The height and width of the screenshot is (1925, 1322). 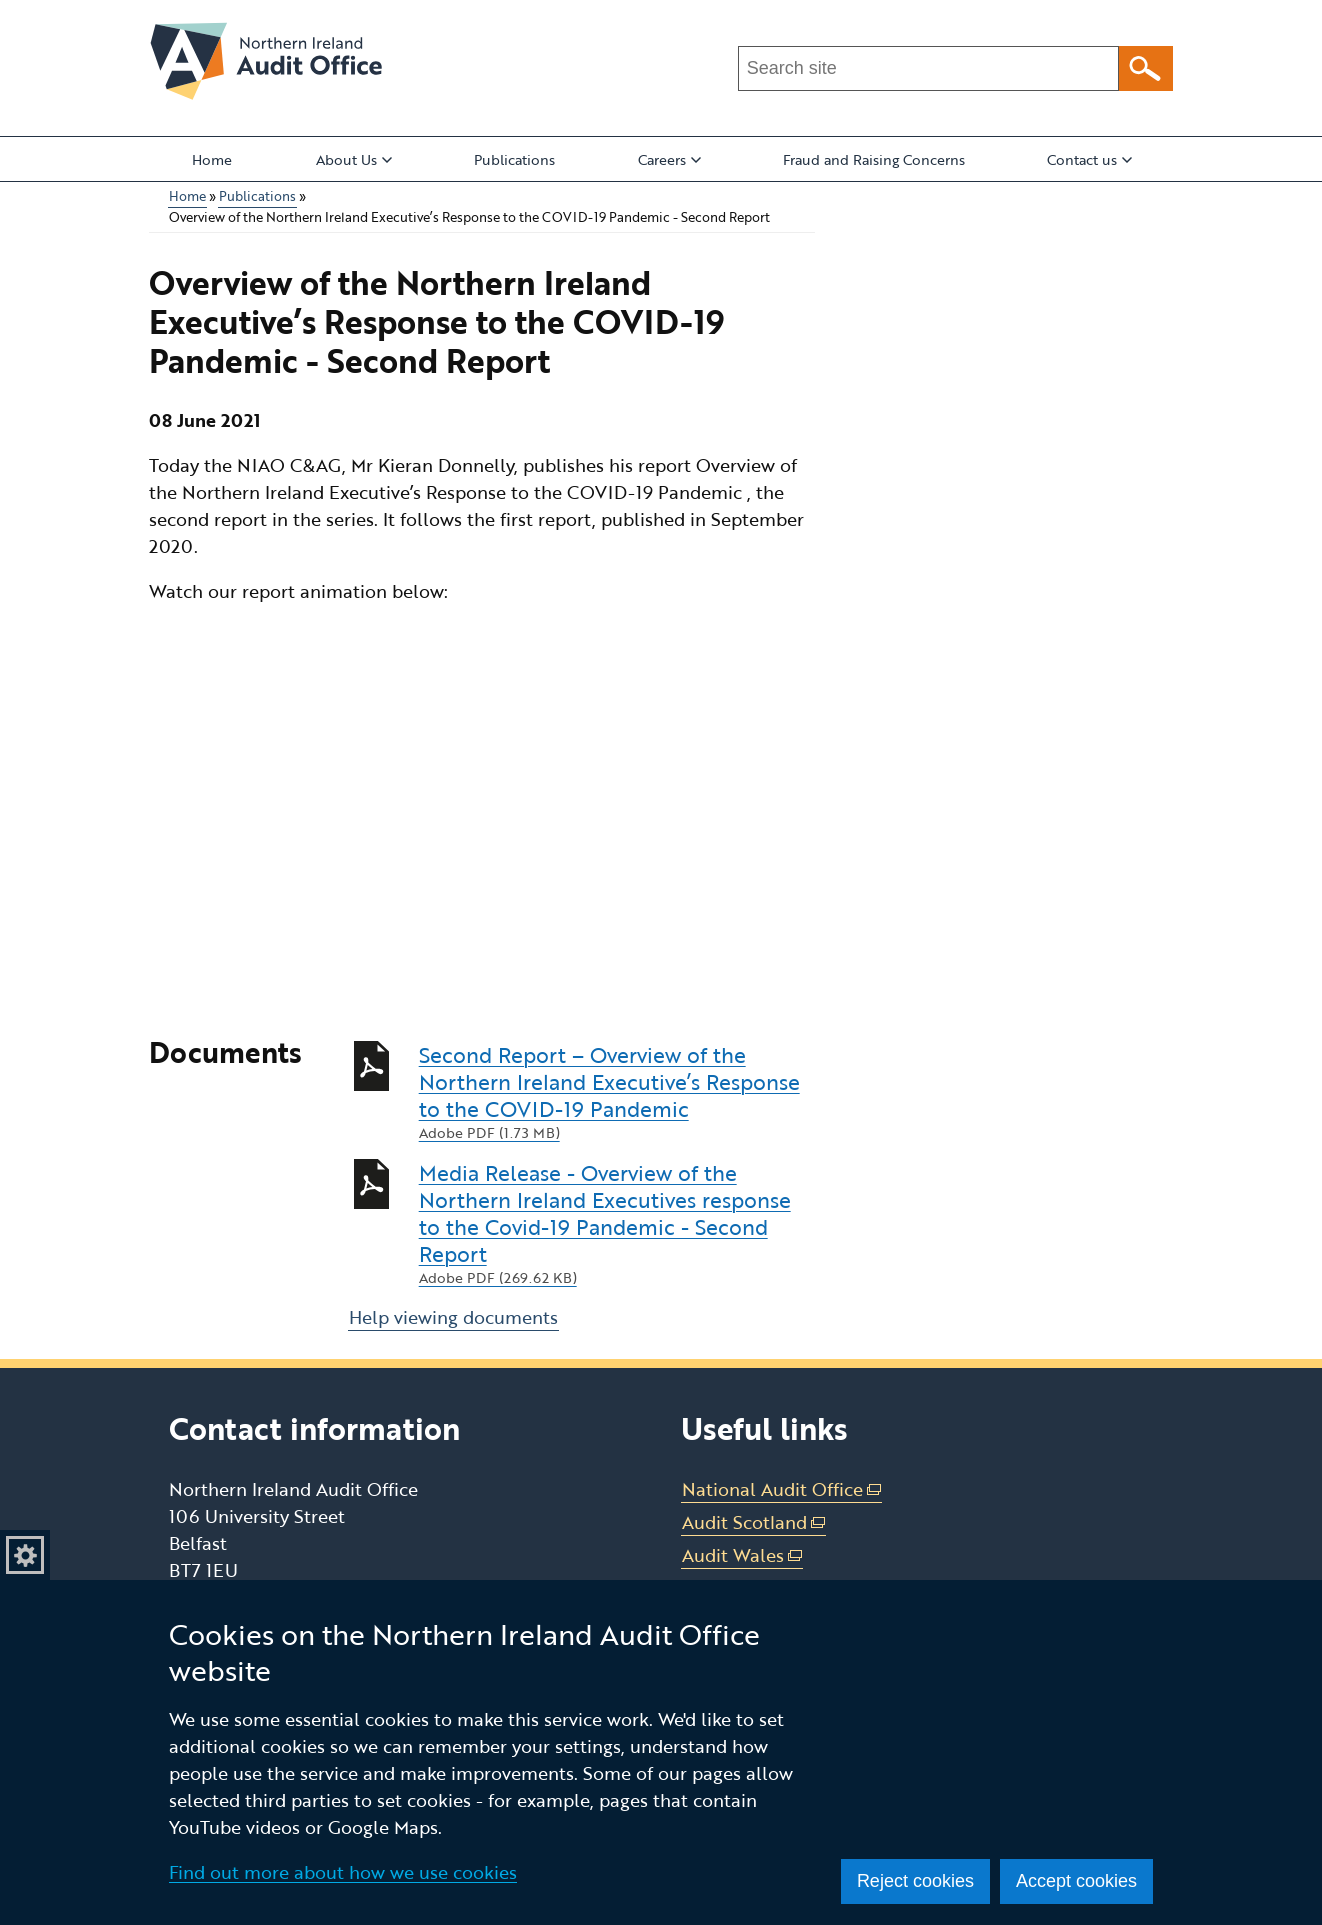 What do you see at coordinates (874, 159) in the screenshot?
I see `Fraud and Raising Concerns` at bounding box center [874, 159].